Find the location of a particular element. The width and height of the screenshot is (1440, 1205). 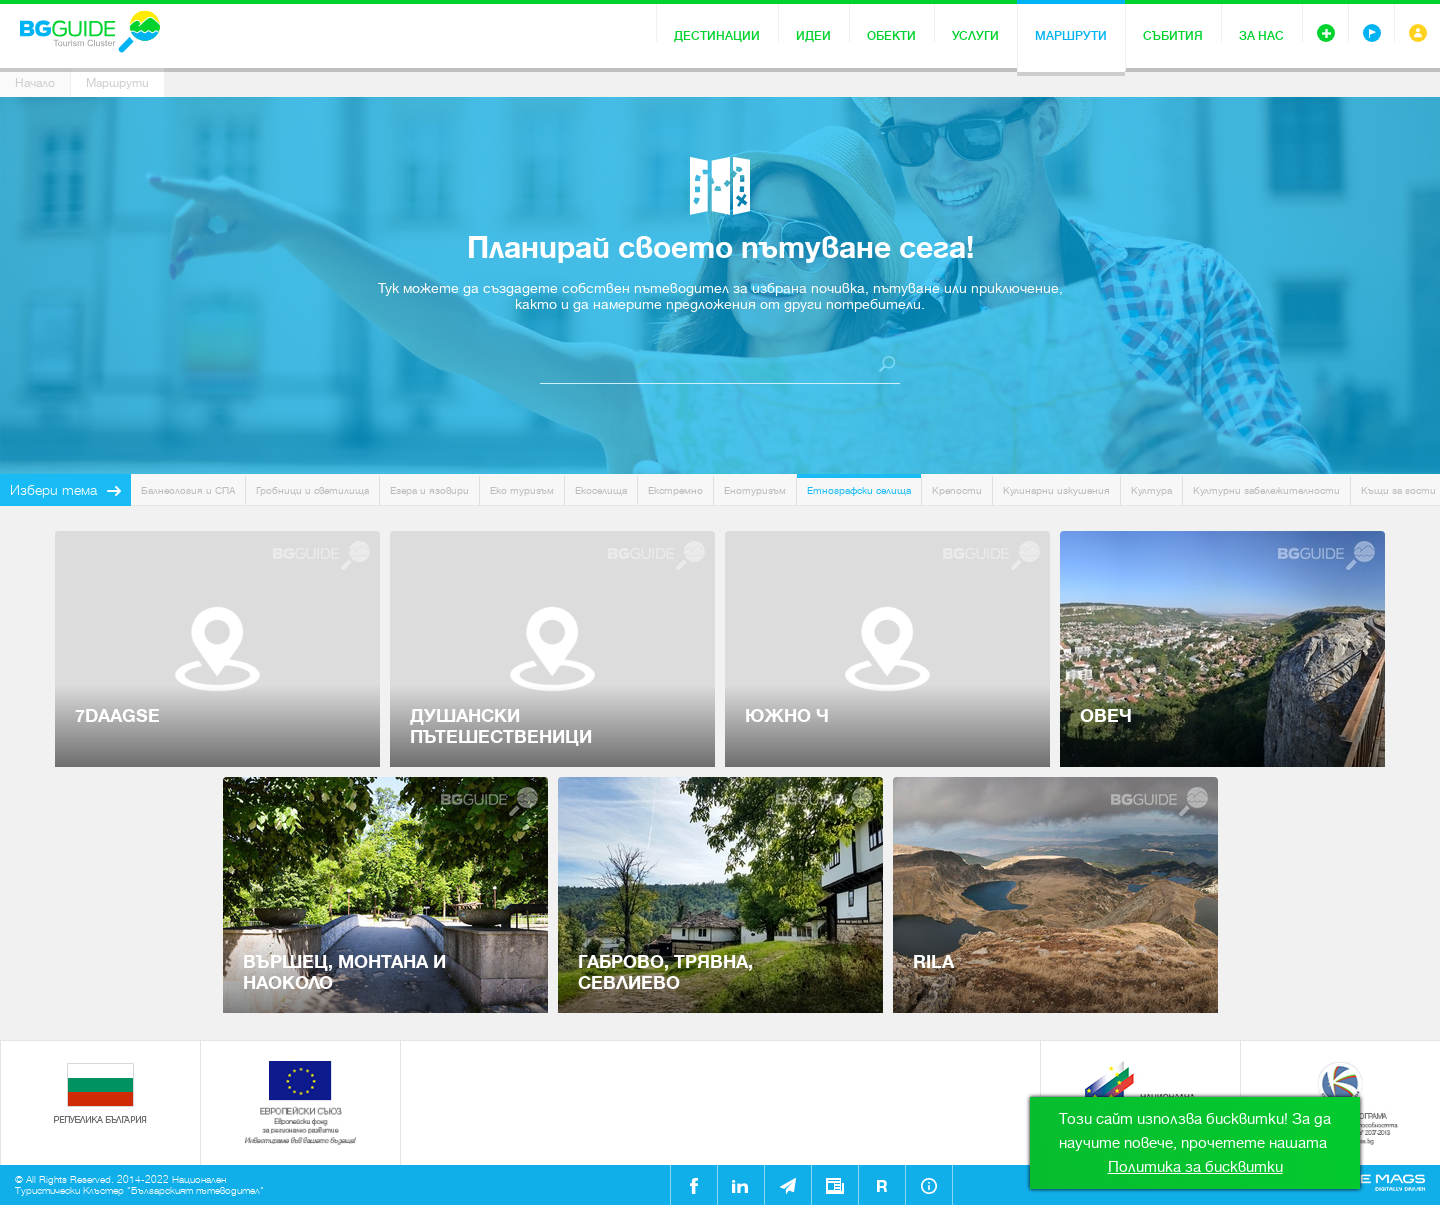

Политика за бисквитки is located at coordinates (1195, 1167).